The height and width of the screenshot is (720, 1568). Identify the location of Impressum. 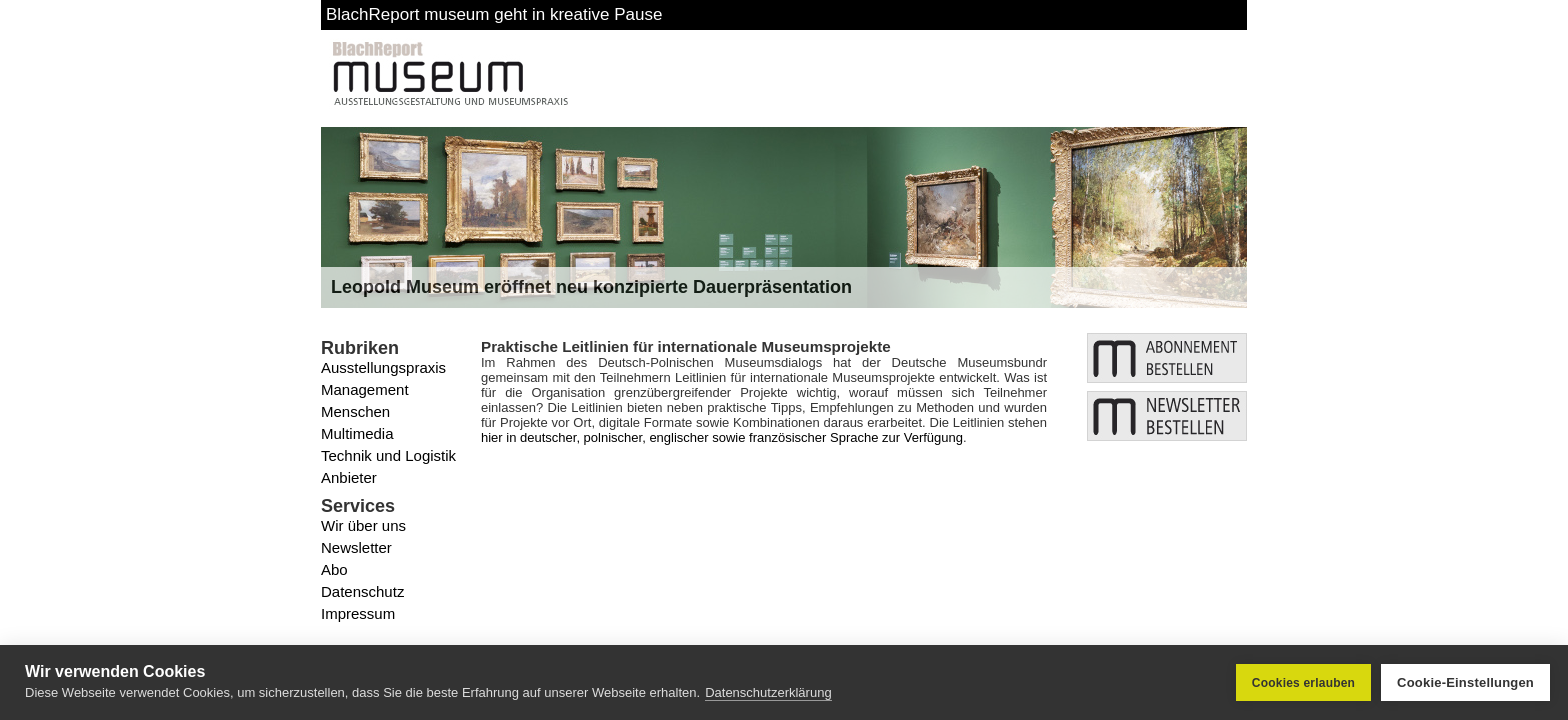
(358, 613).